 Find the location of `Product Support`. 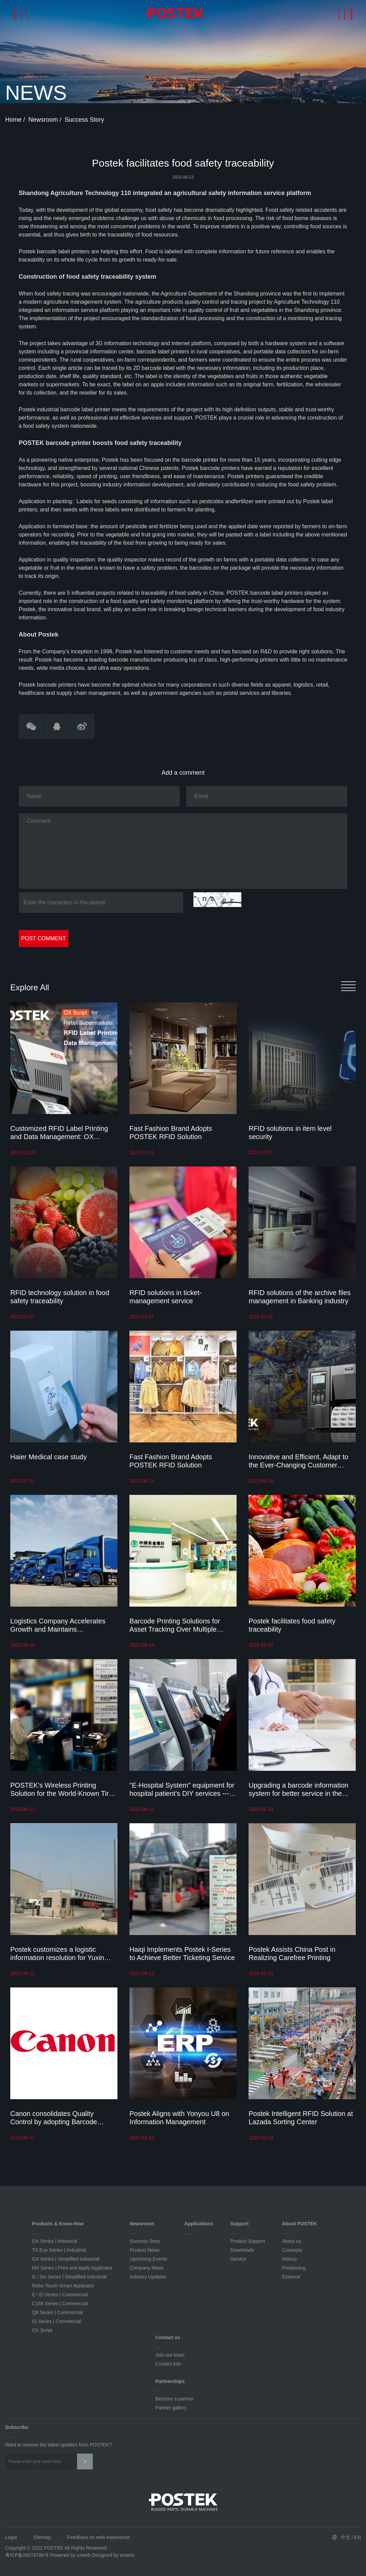

Product Support is located at coordinates (247, 2241).